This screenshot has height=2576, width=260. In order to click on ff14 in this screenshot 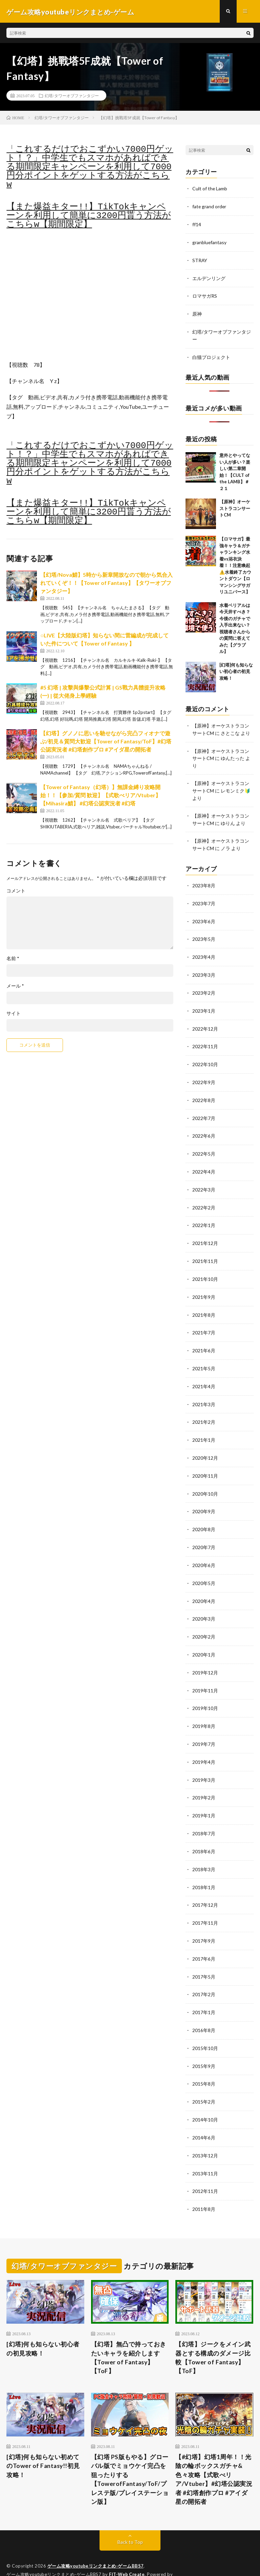, I will do `click(196, 225)`.